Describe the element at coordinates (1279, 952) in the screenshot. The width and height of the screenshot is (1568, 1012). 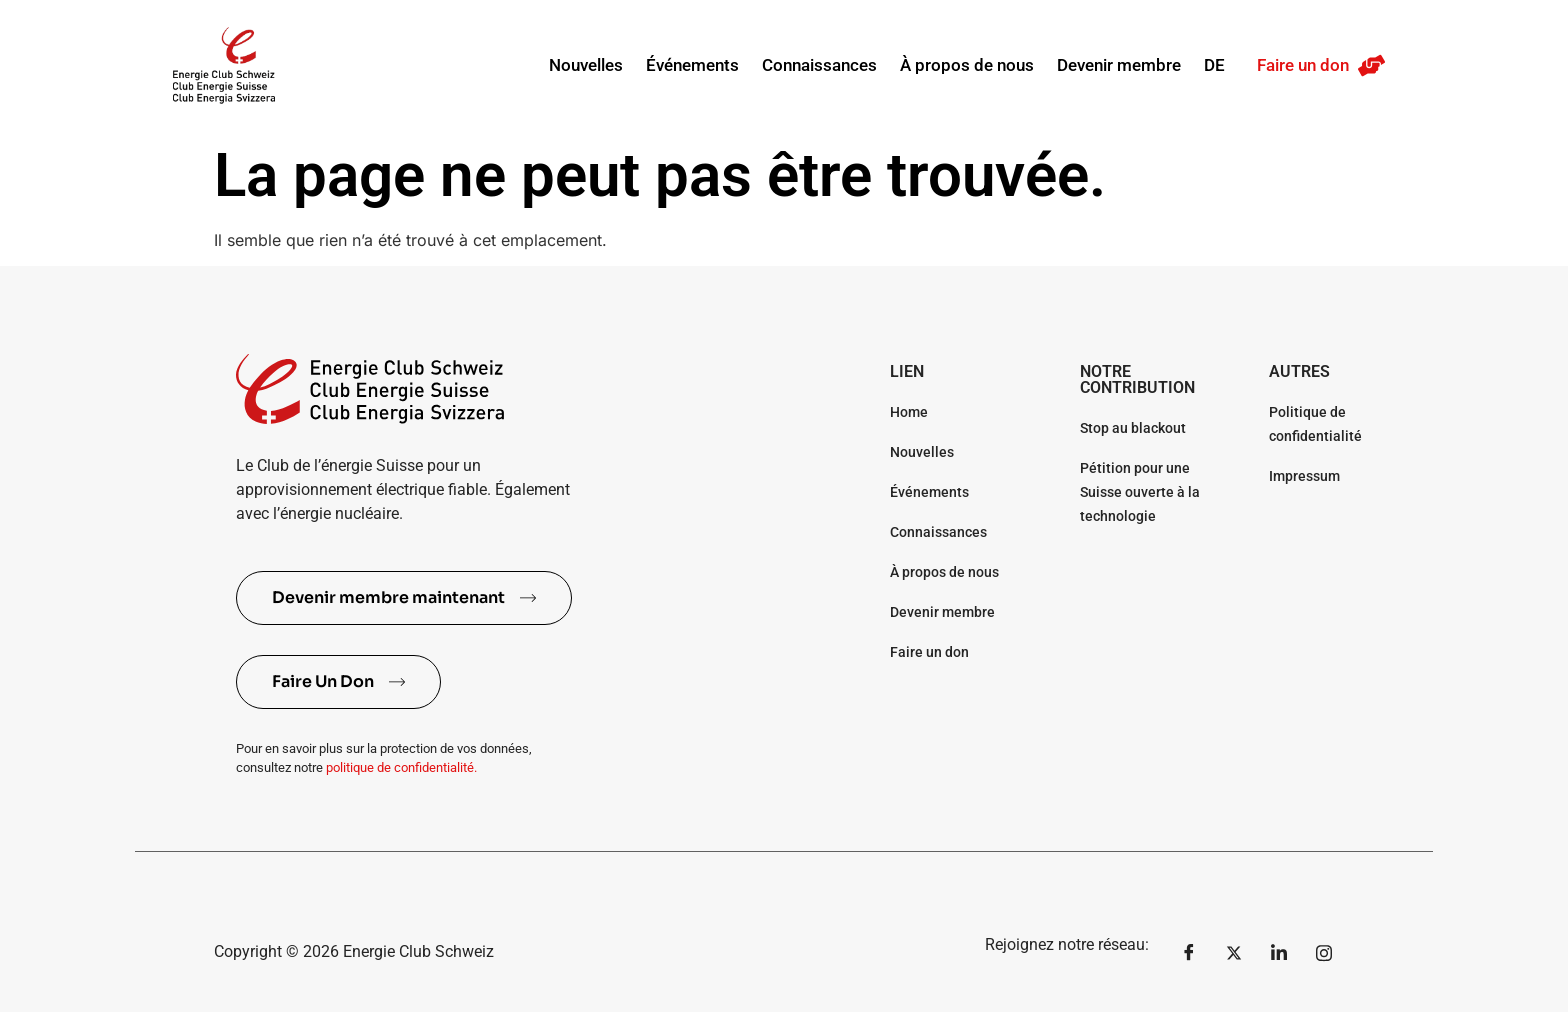
I see `[LinkedIn]` at that location.